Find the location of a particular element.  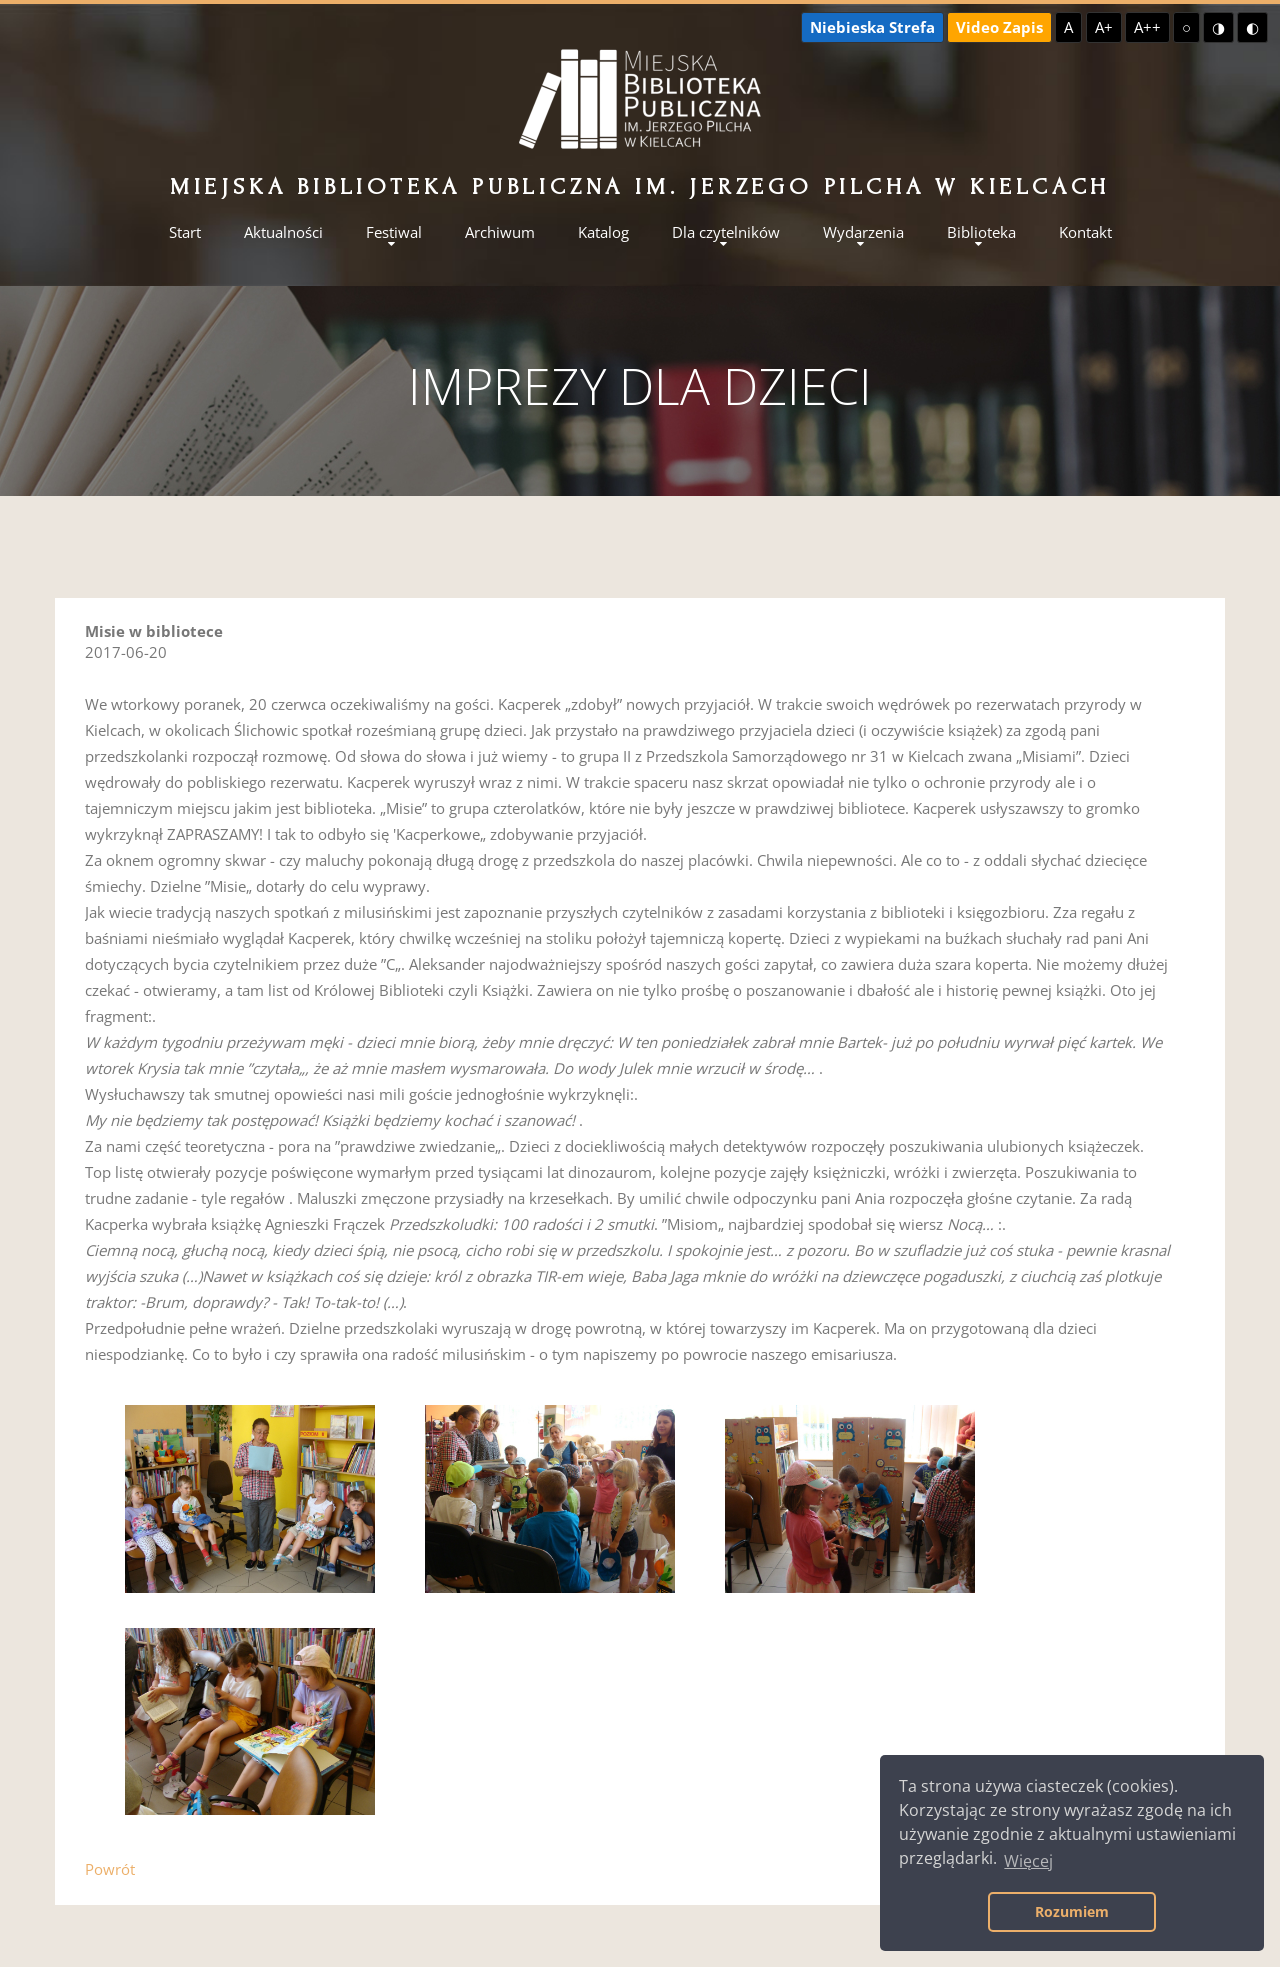

◐ [Wysoki kontrast - czarny na żółtym] is located at coordinates (1252, 27).